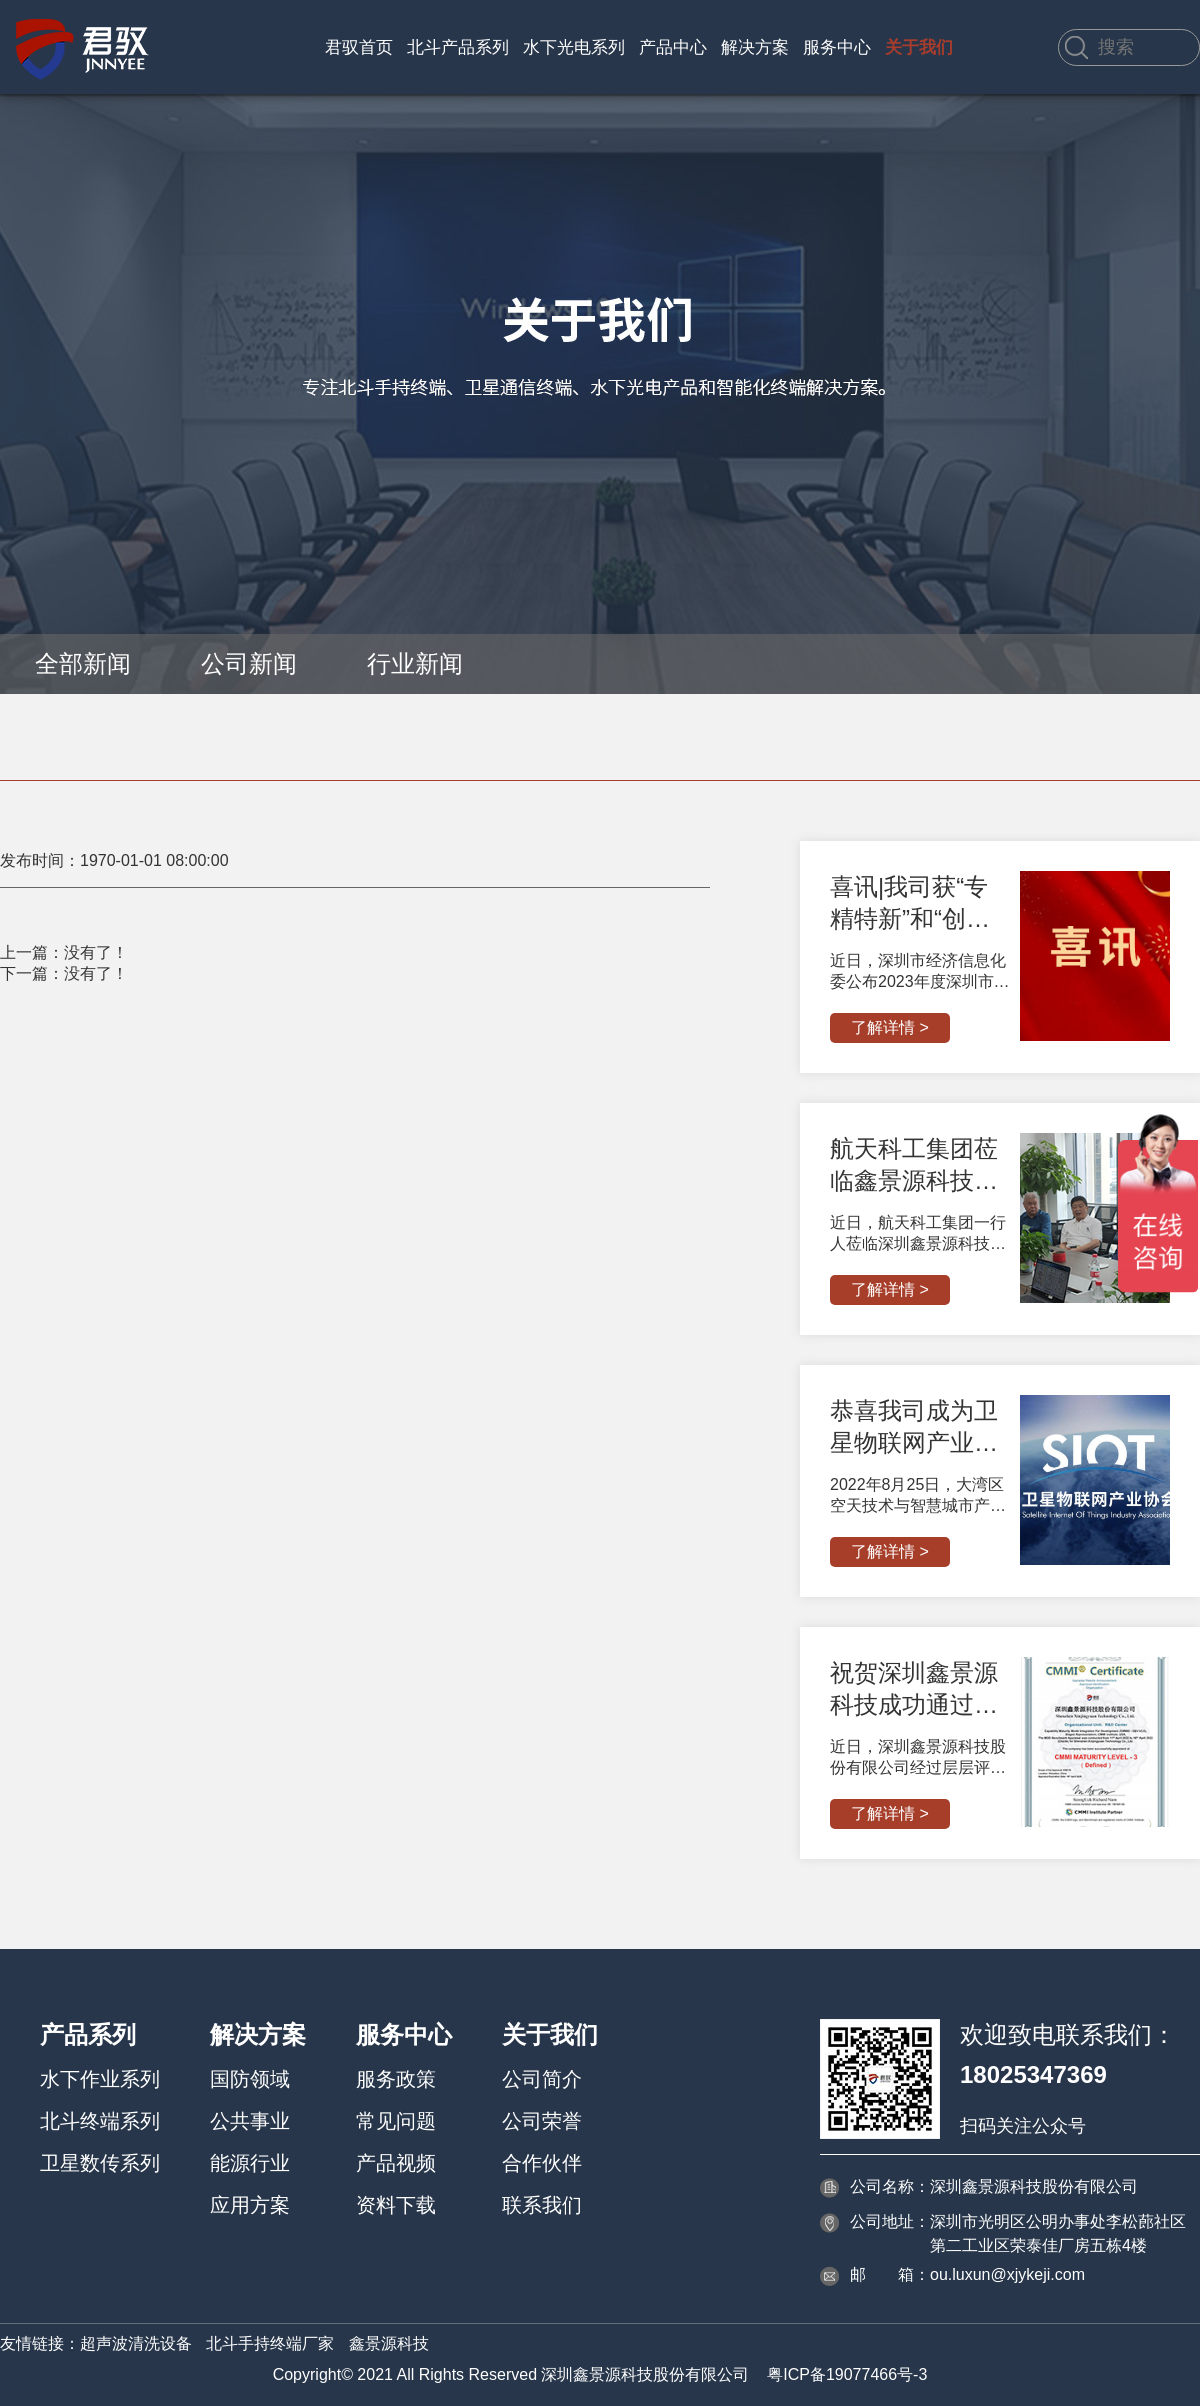  I want to click on 全部新闻, so click(83, 663).